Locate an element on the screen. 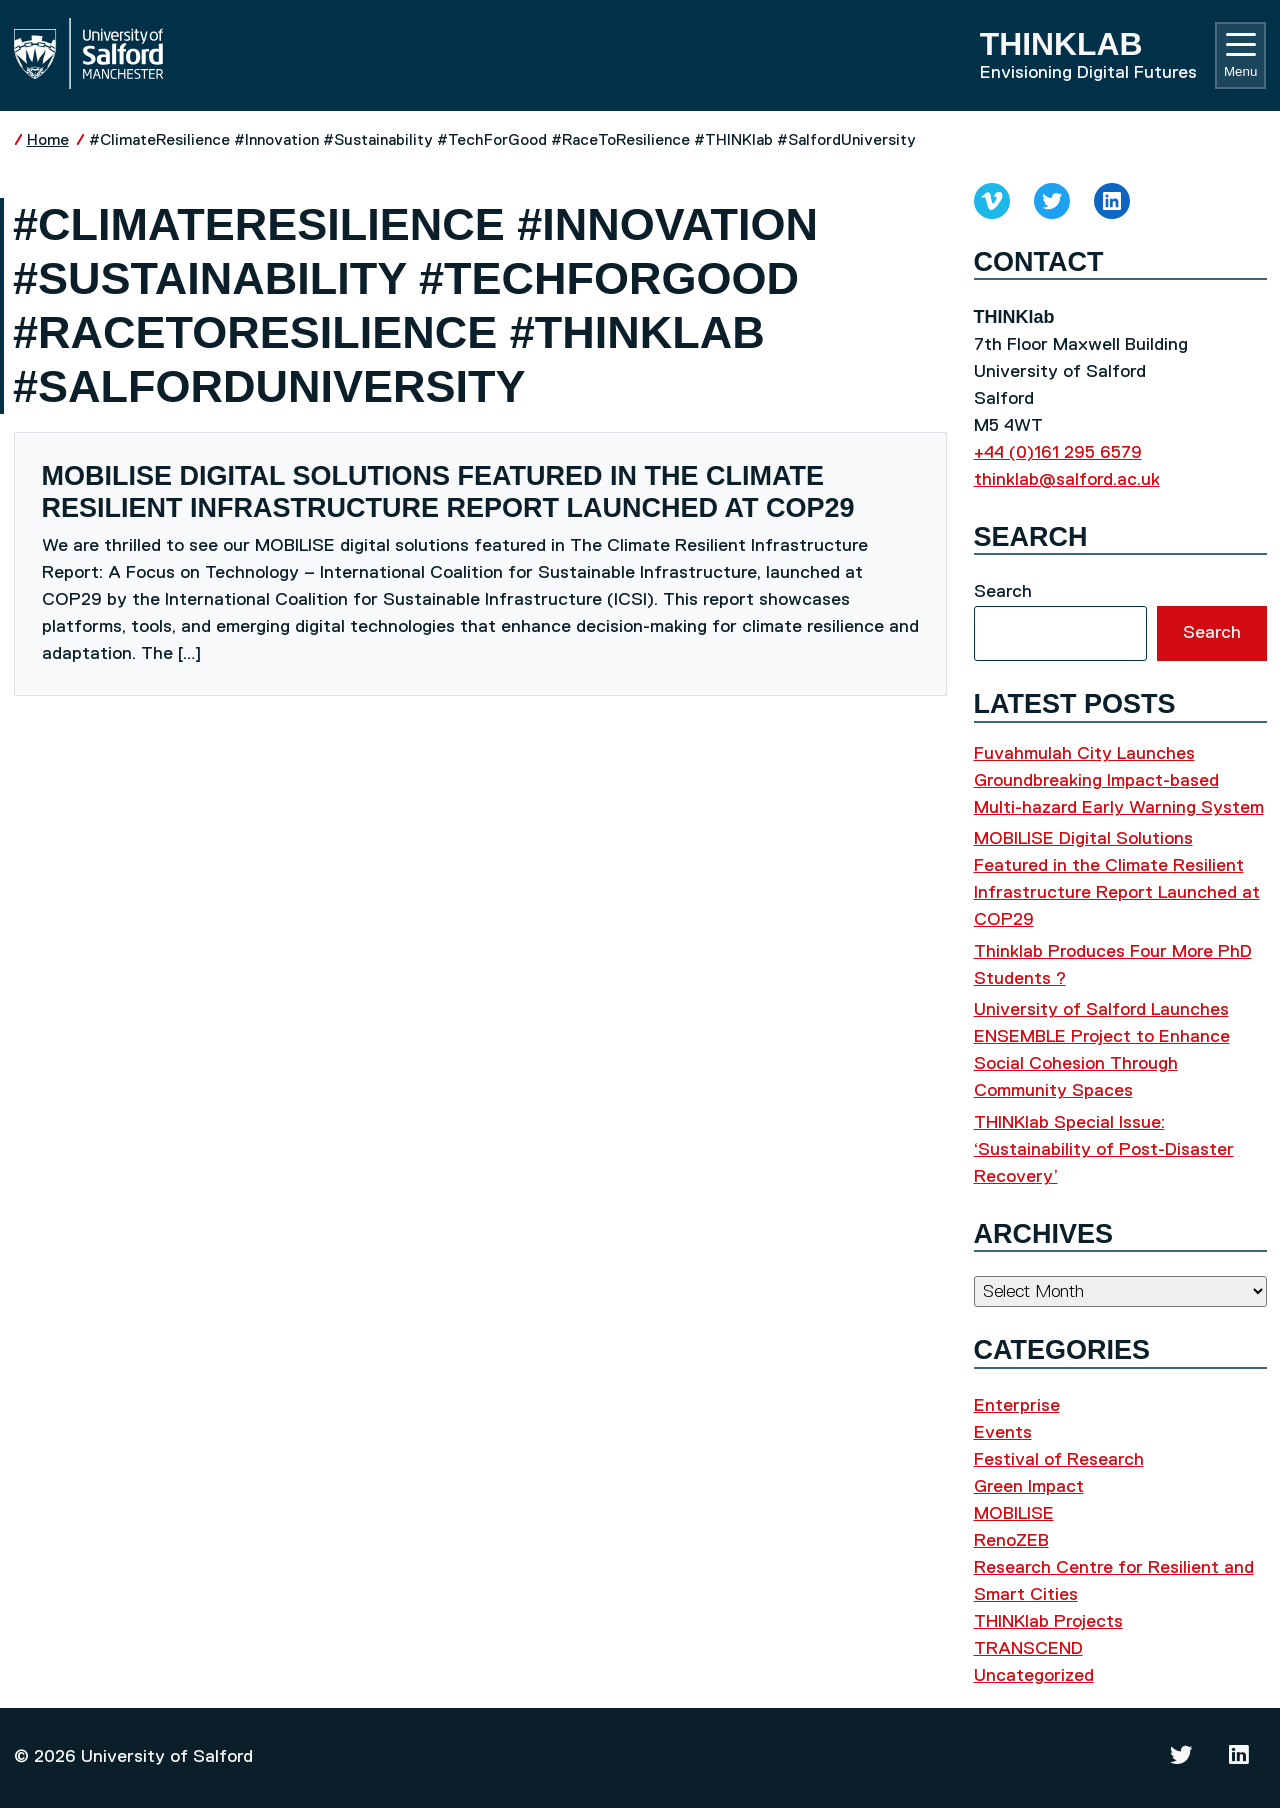  Fuvahmulah City Launches Groundbreaking Impact-based Multi-hazard Early Warning System is located at coordinates (1119, 781).